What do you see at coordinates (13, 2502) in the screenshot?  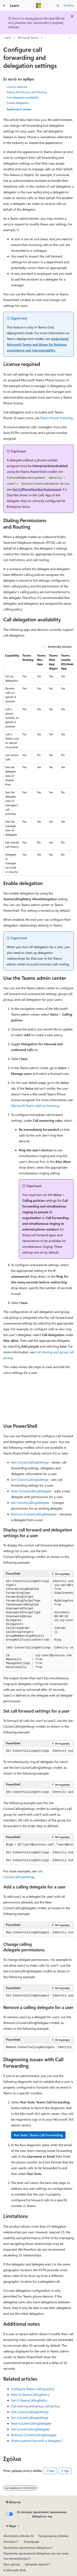 I see `[Επιλογέας γλώσσας περιεχομένου. Προς το παρόν έχει οριστεί σε Ελληνικά.]` at bounding box center [13, 2502].